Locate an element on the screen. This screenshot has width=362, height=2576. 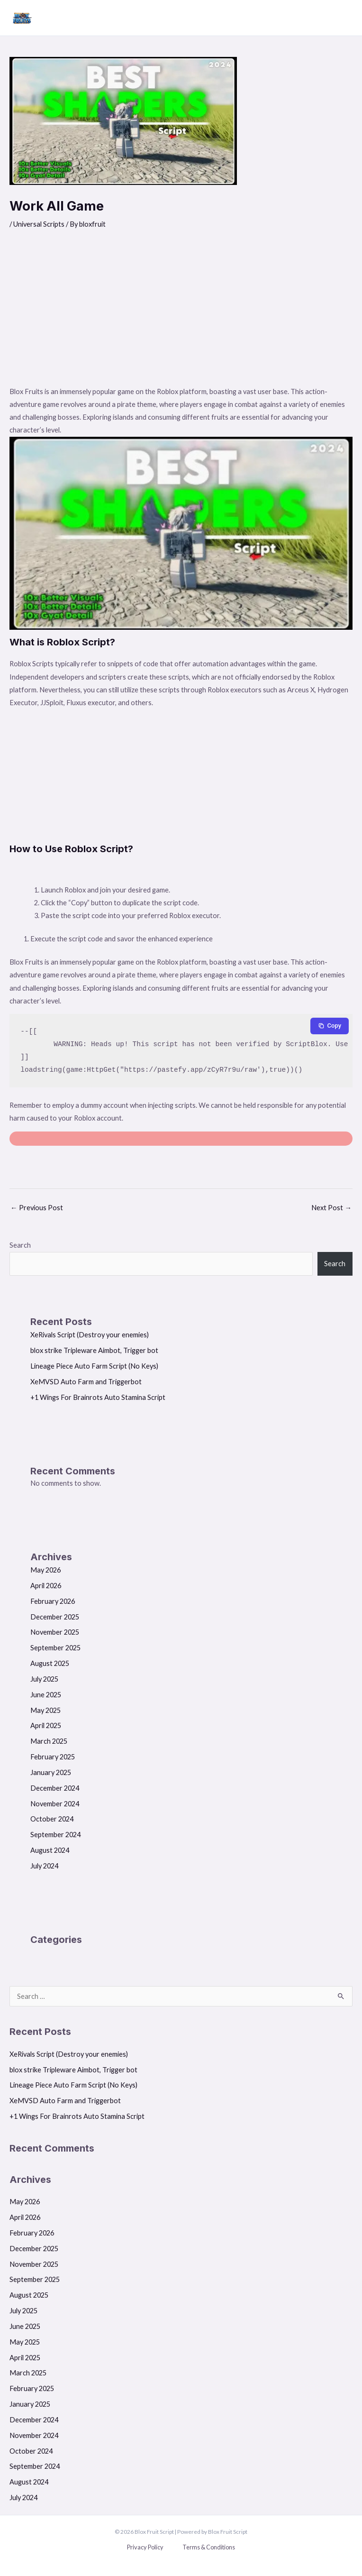
July 2024 is located at coordinates (44, 1866).